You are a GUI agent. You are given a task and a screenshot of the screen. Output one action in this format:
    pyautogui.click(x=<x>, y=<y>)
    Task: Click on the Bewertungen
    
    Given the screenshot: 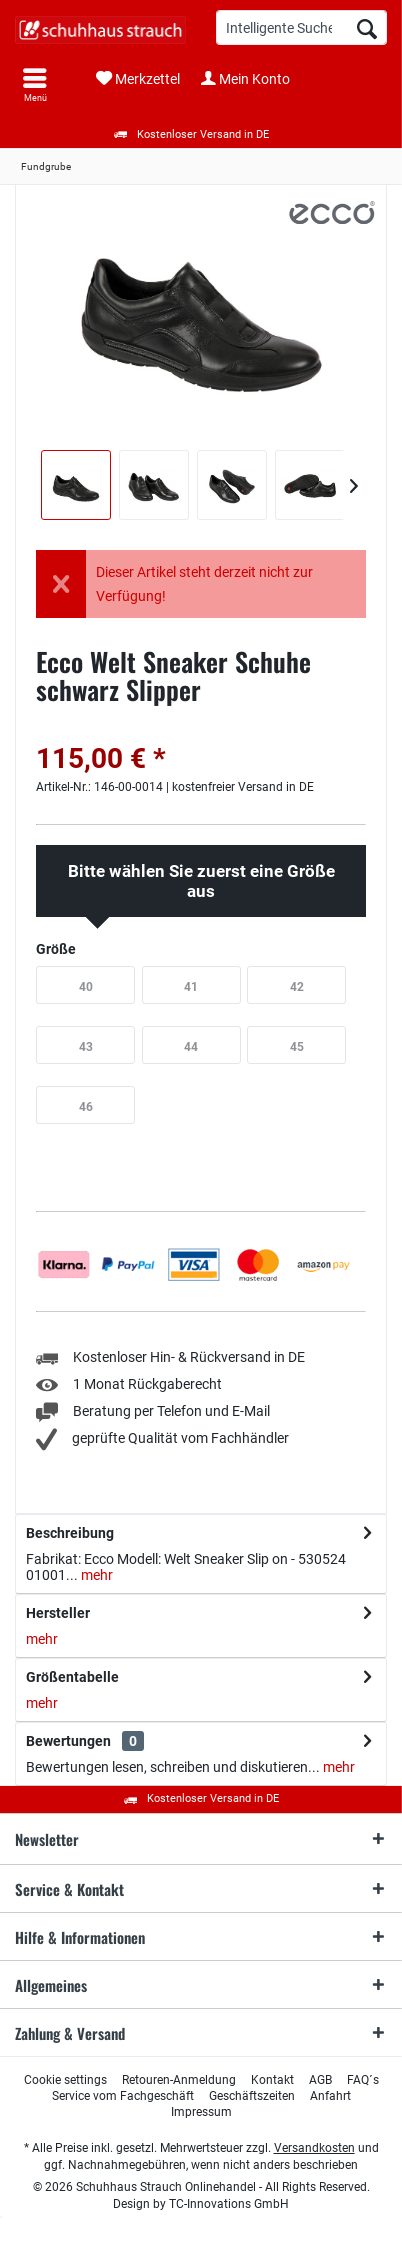 What is the action you would take?
    pyautogui.click(x=68, y=1741)
    